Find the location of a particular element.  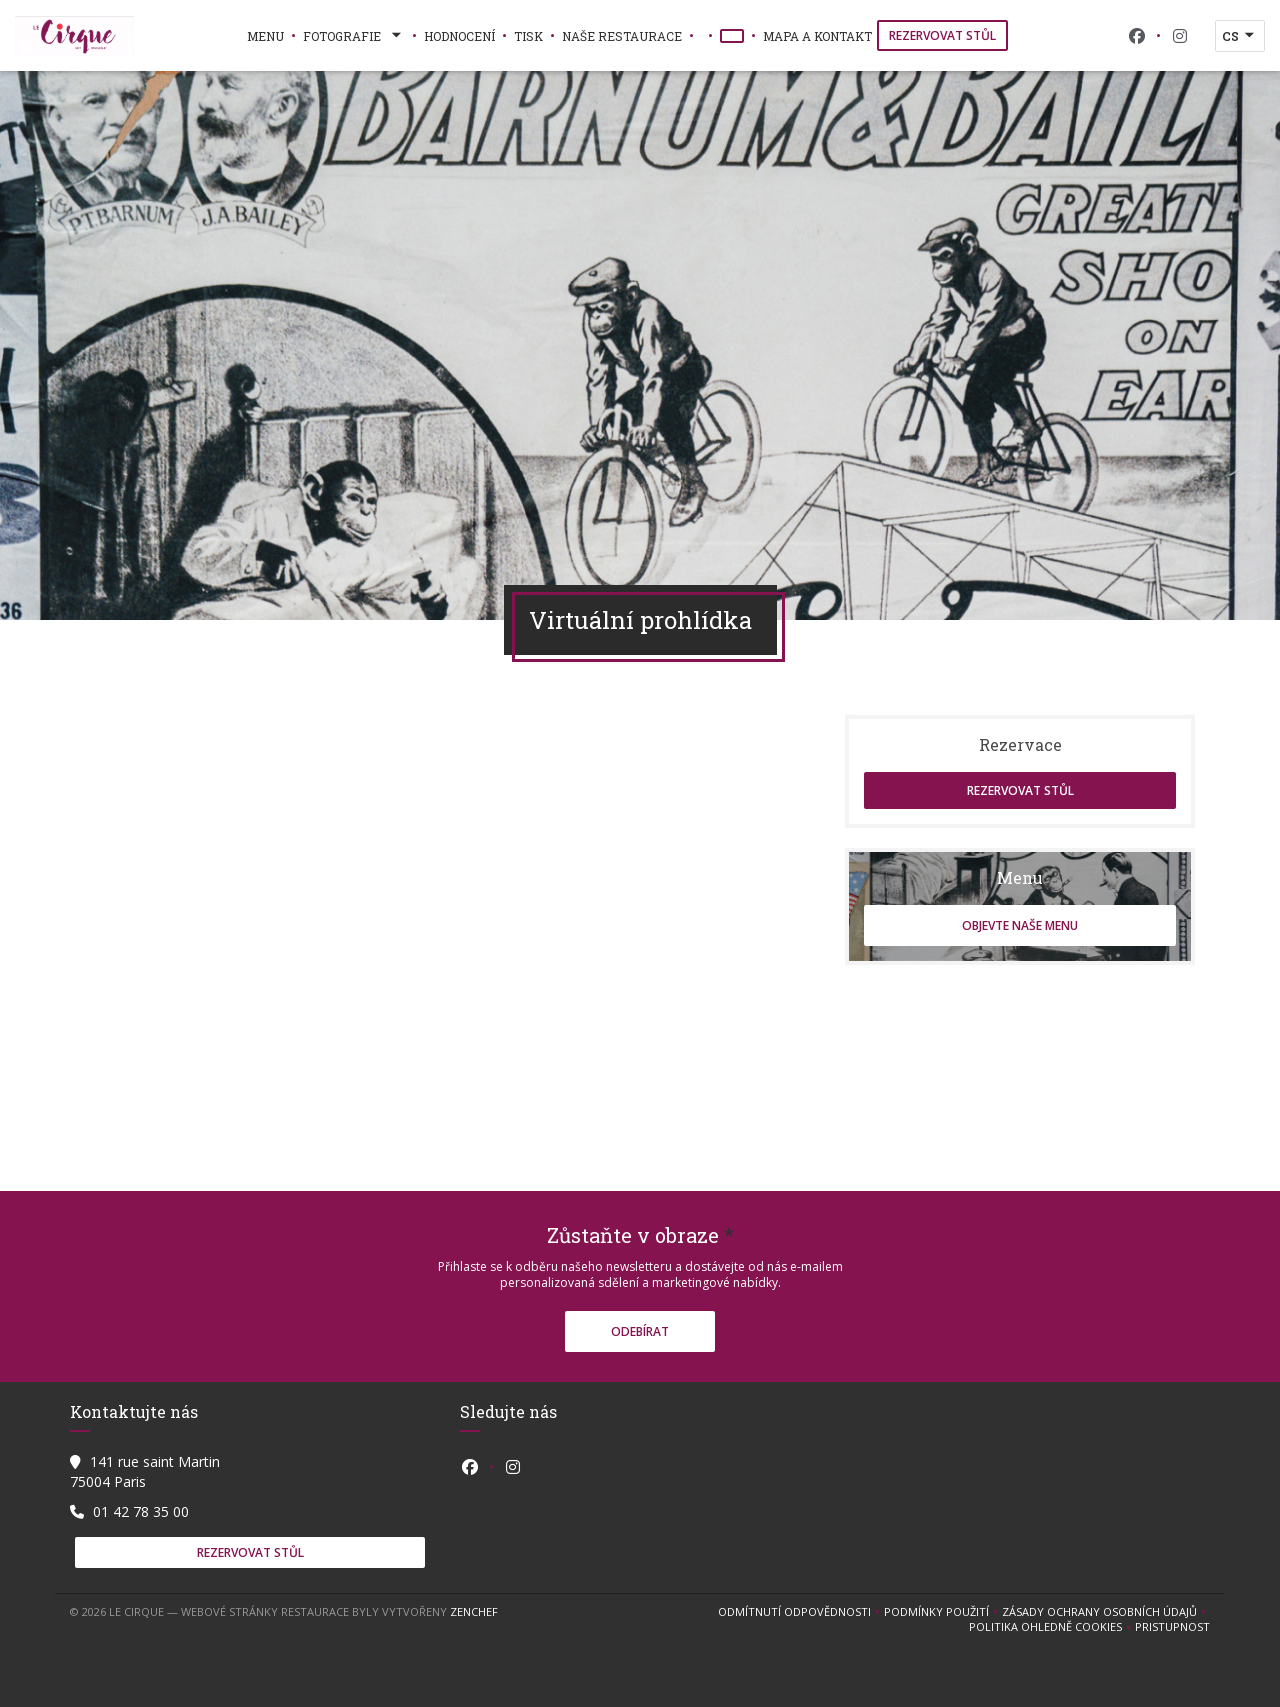

141 rue saint Martin 75004 Paris is located at coordinates (145, 1471).